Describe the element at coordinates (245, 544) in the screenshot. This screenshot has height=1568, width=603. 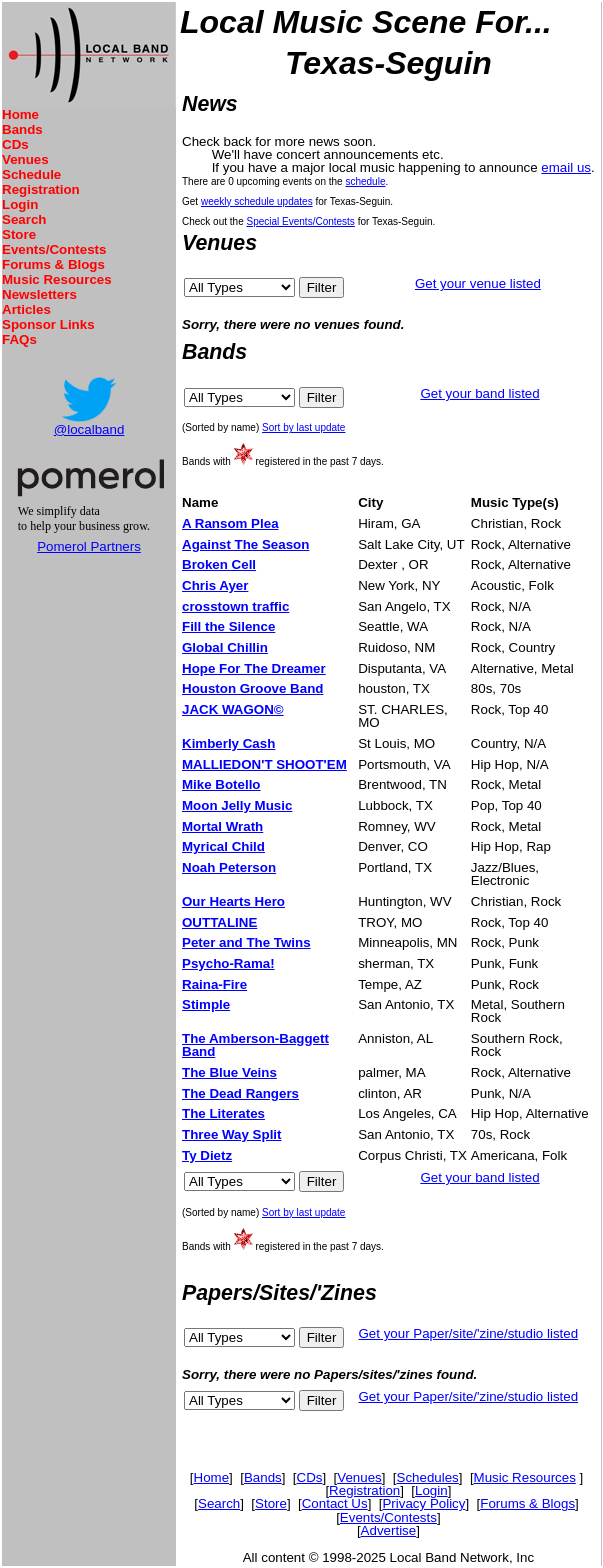
I see `Against The Season` at that location.